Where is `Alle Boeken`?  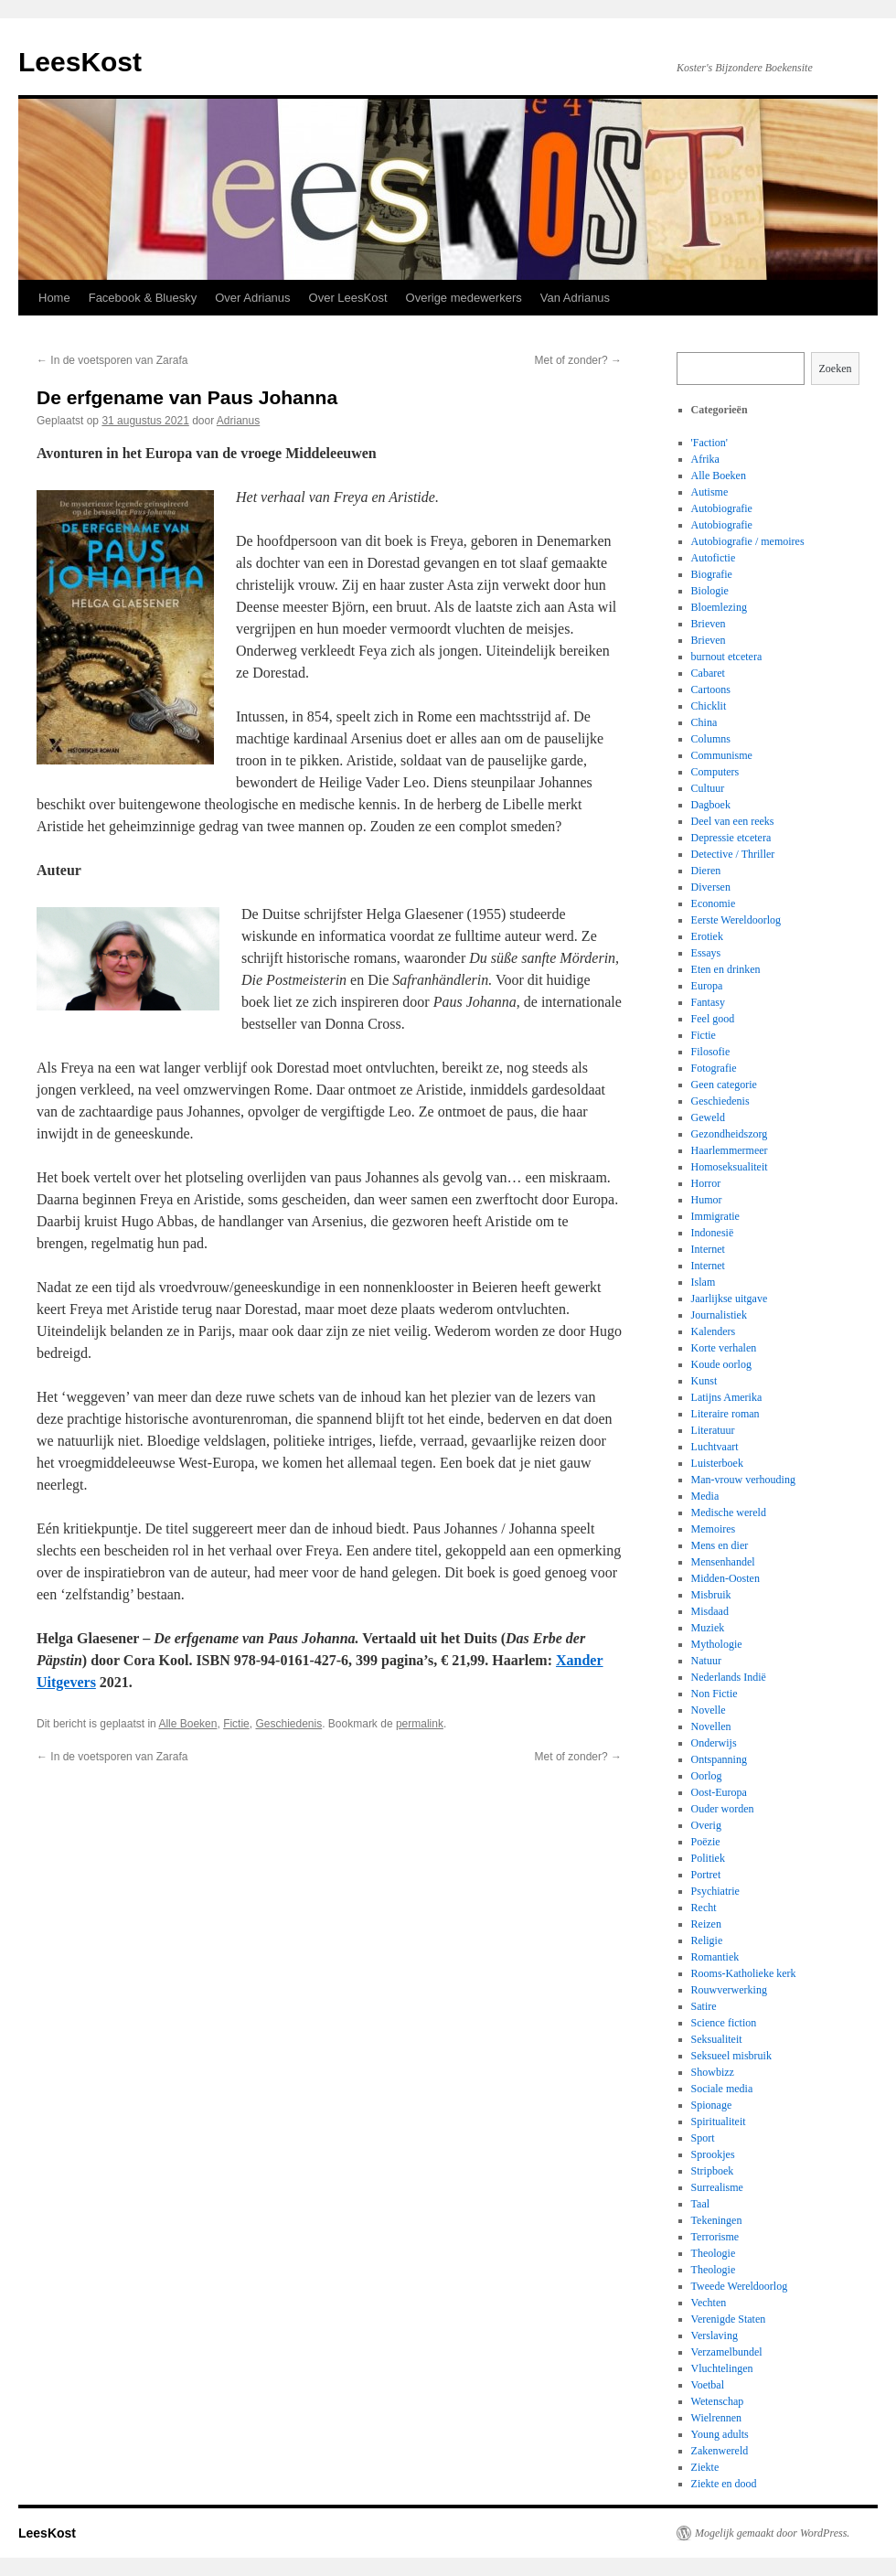 Alle Boeken is located at coordinates (187, 1723).